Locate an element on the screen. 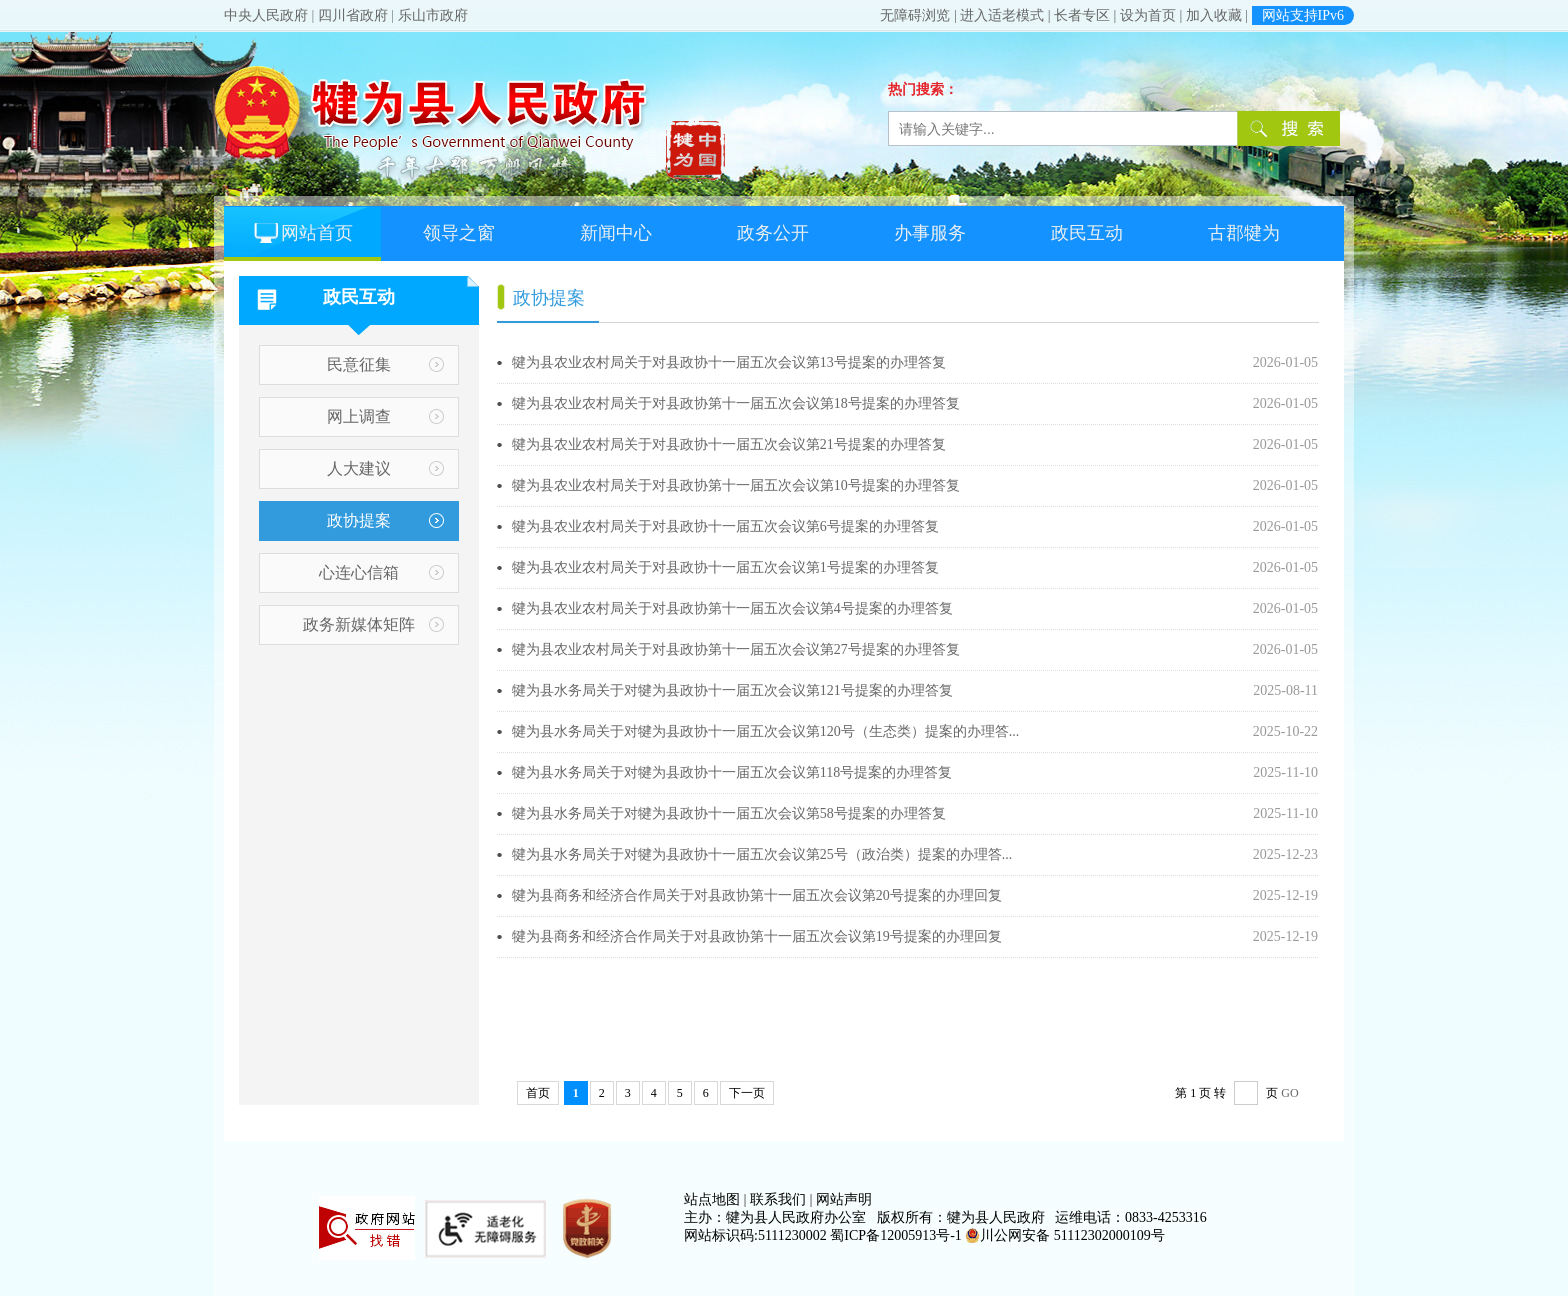  犍为县水务局关于对犍为县政协十一届五次会议第121号提案的办理答复 is located at coordinates (597, 690).